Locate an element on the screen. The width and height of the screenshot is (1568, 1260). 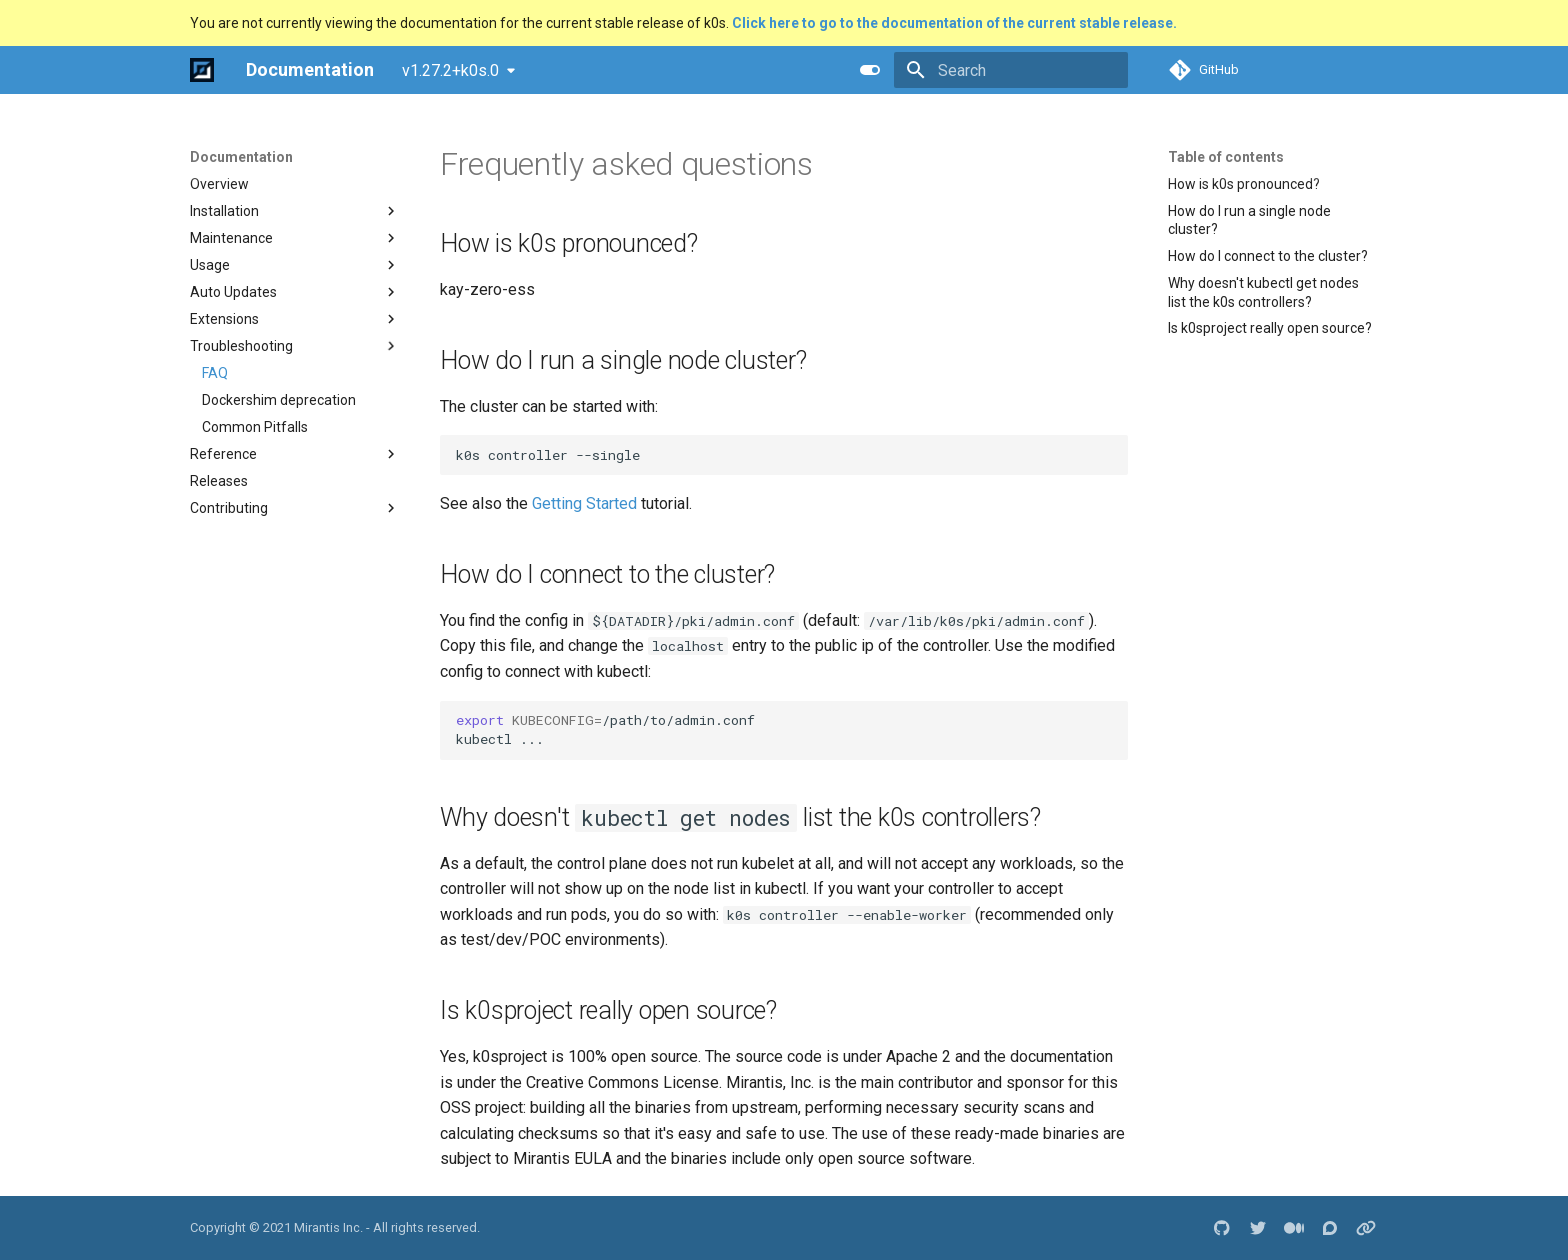
Getting Started is located at coordinates (584, 503).